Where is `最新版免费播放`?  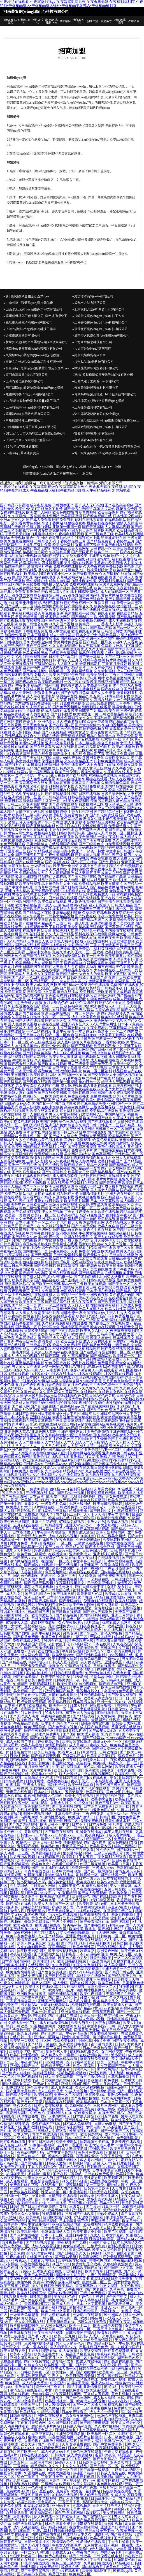
最新版免费播放 is located at coordinates (37, 1922).